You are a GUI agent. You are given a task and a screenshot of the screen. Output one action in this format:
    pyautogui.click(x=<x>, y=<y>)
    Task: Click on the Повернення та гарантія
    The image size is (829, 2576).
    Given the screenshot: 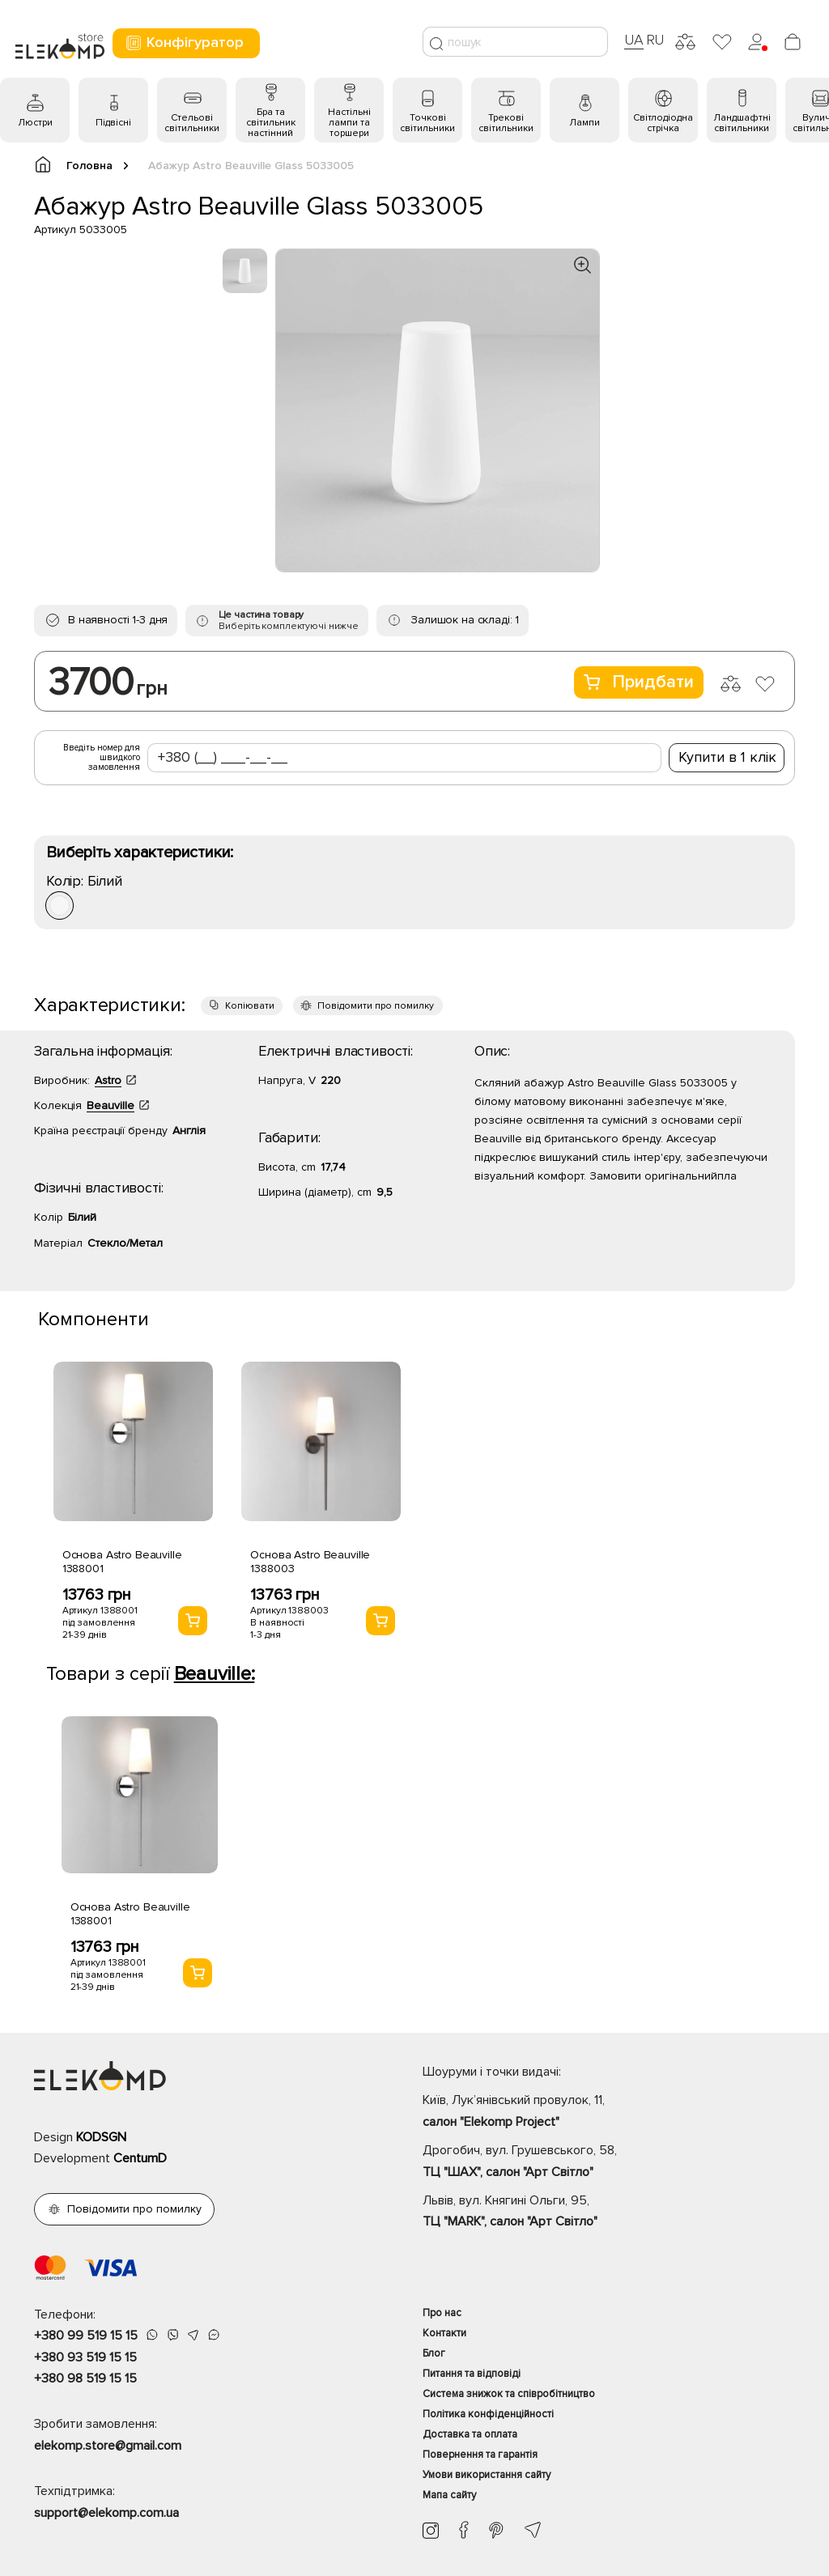 What is the action you would take?
    pyautogui.click(x=480, y=2454)
    